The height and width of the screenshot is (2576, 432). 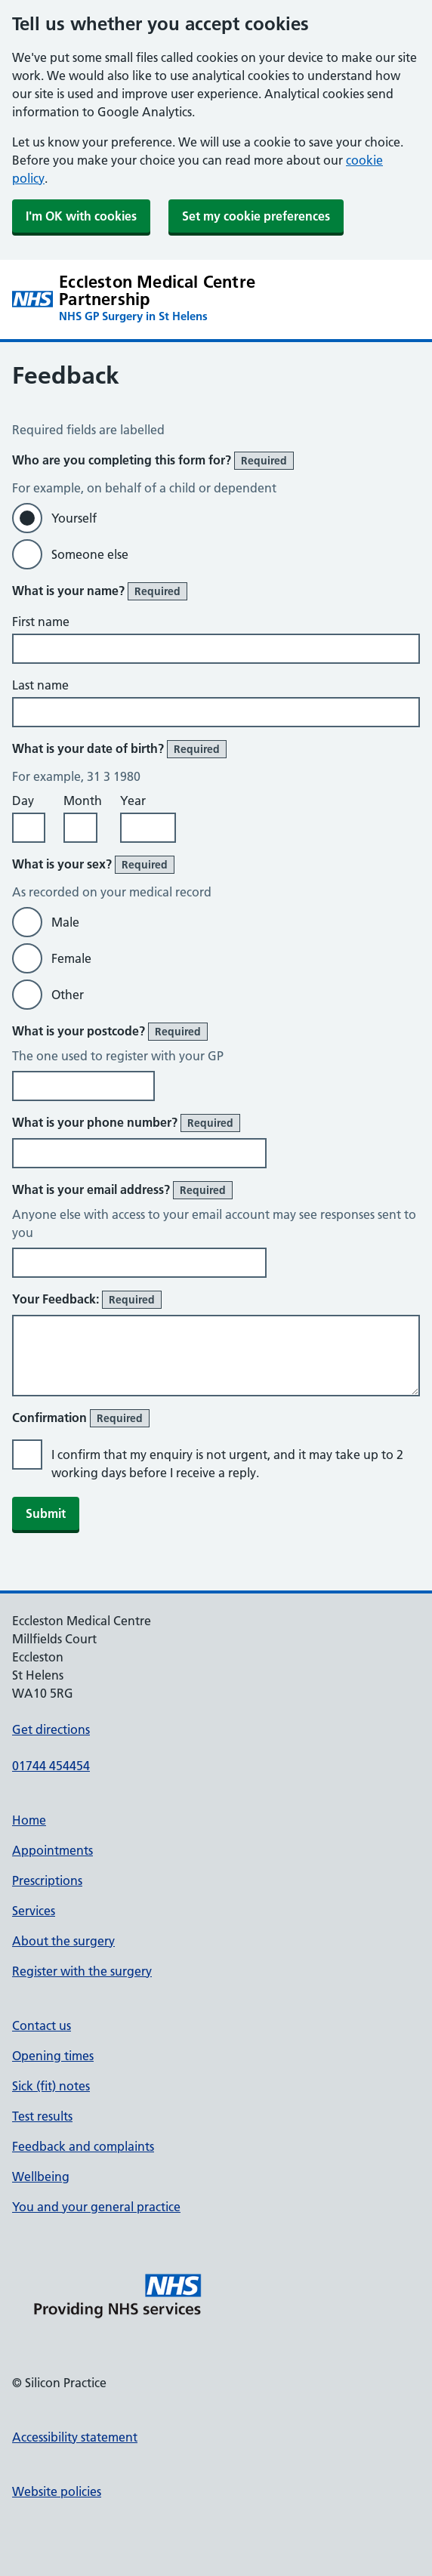 What do you see at coordinates (133, 800) in the screenshot?
I see `Year` at bounding box center [133, 800].